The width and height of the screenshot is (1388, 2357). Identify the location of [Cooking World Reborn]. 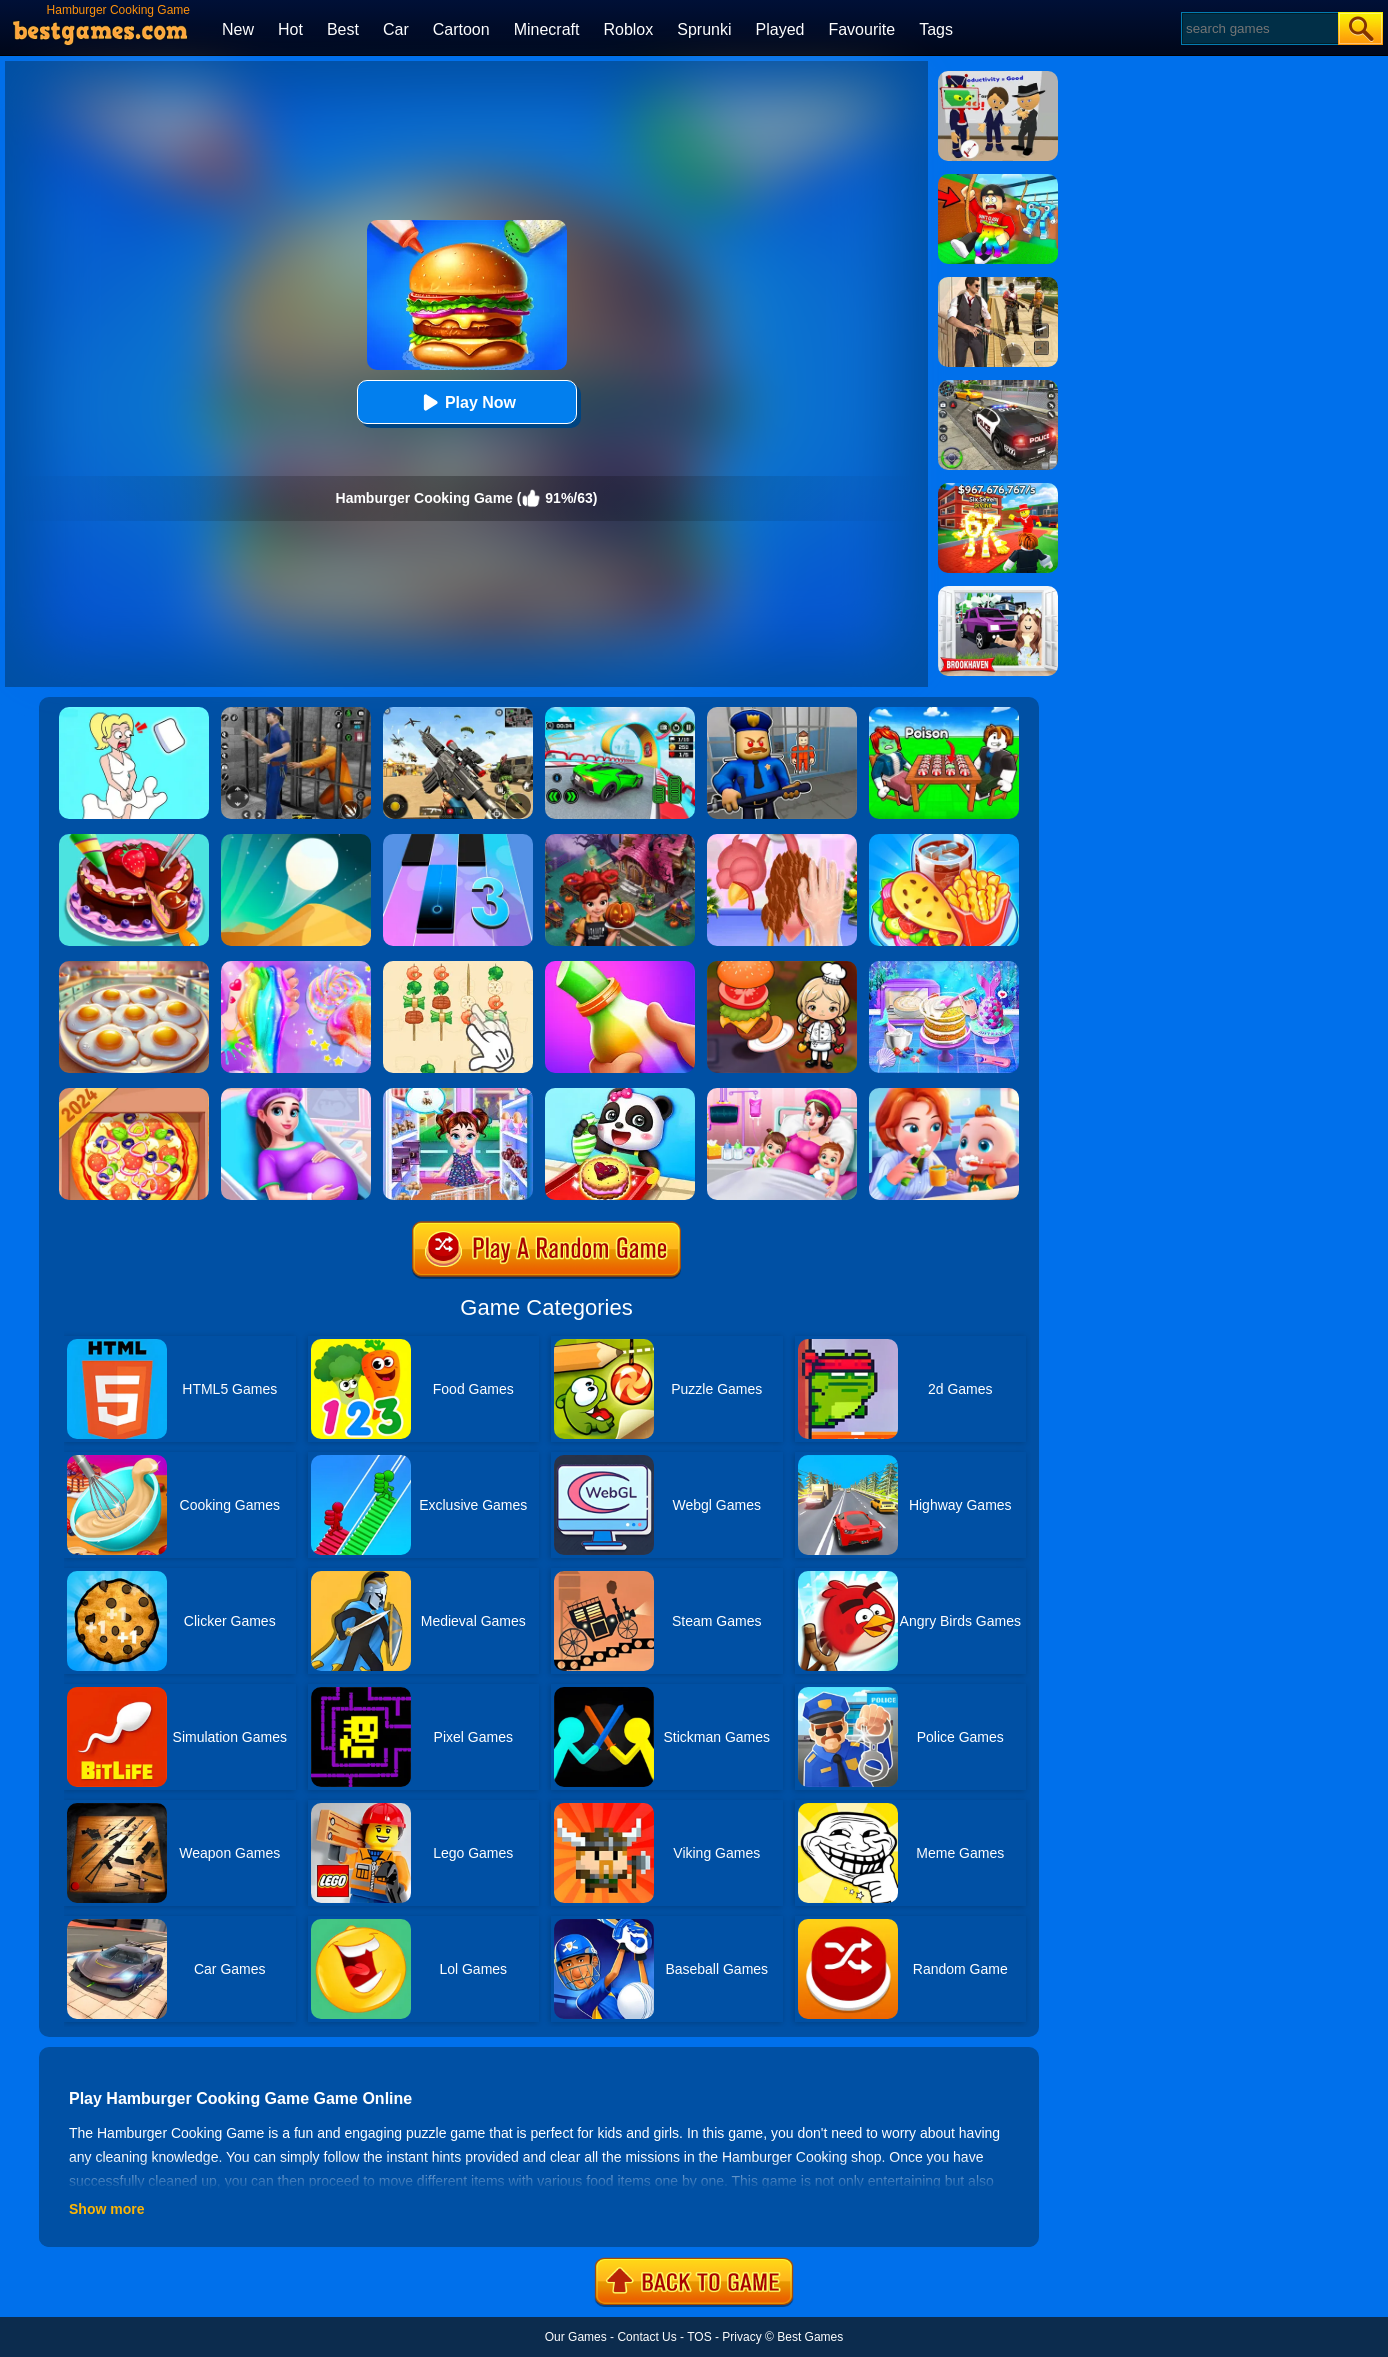
(782, 968).